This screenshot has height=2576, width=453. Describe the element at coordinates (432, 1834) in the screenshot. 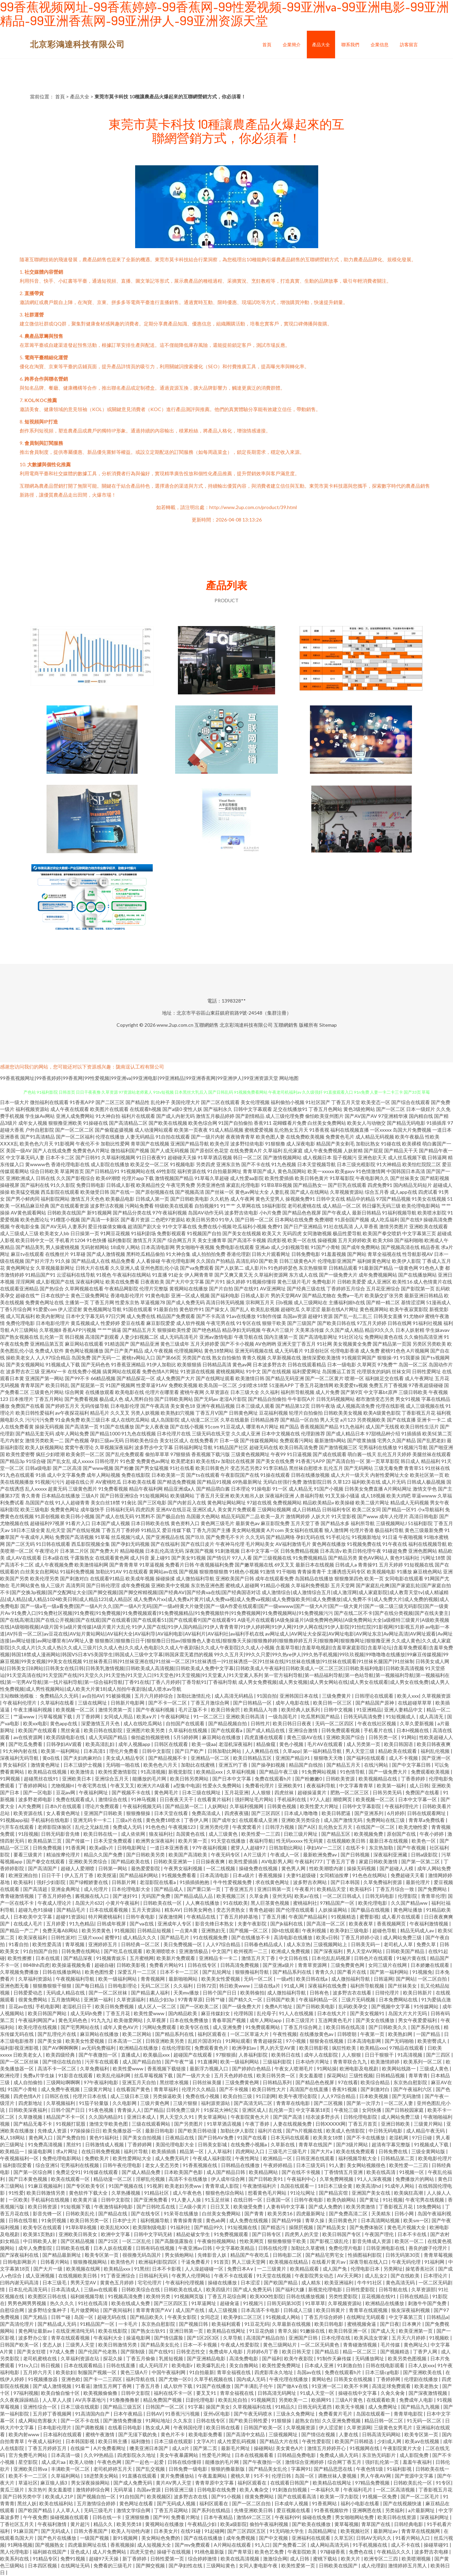

I see `午夜小婷婷` at that location.